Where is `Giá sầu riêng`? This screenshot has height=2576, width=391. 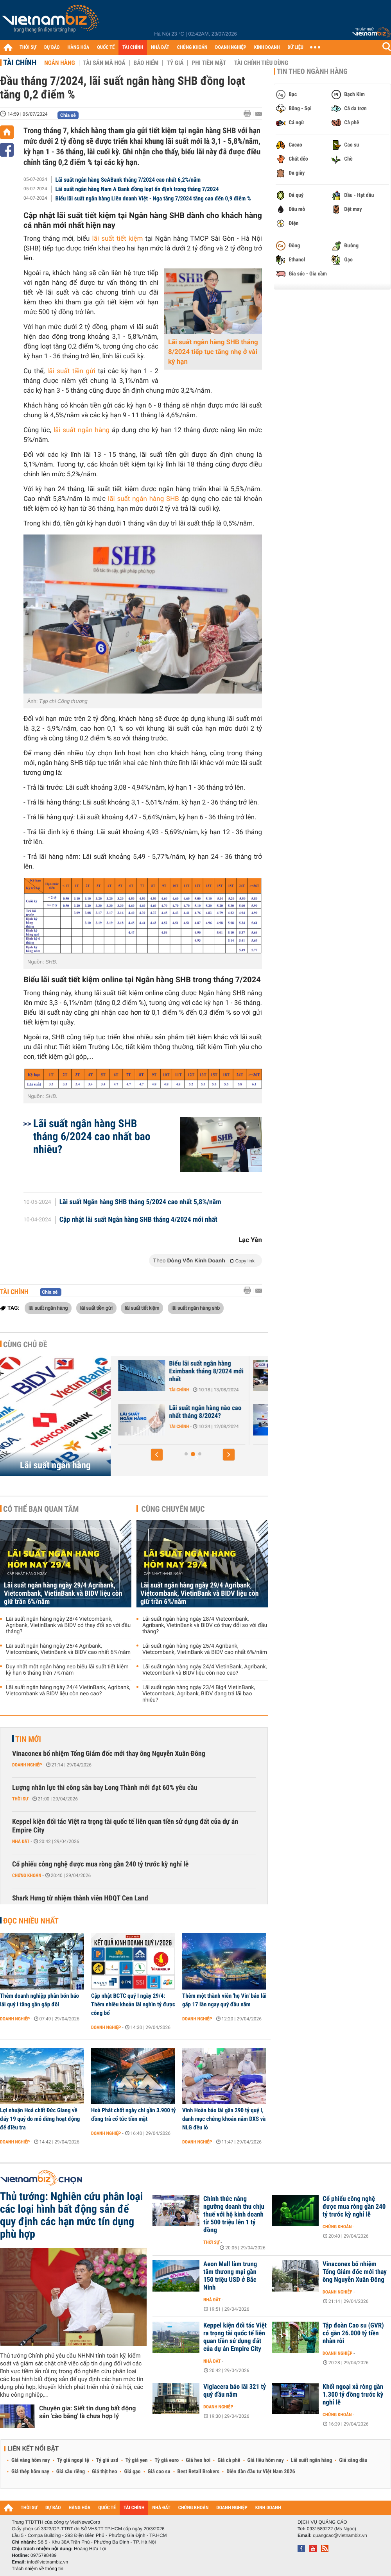 Giá sầu riêng is located at coordinates (70, 2471).